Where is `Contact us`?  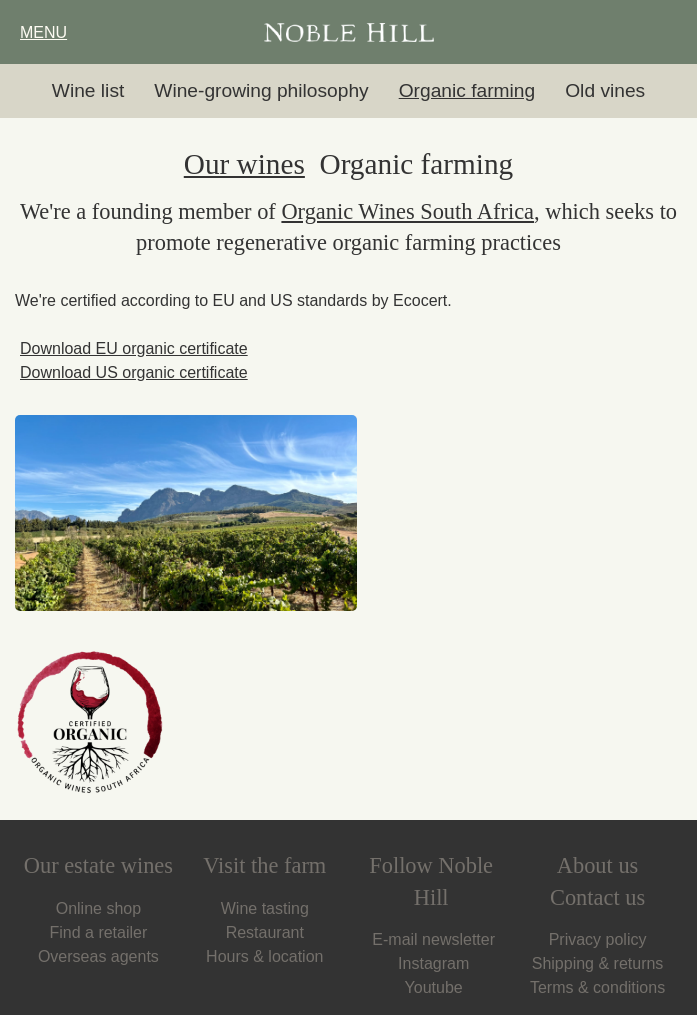
Contact us is located at coordinates (597, 897).